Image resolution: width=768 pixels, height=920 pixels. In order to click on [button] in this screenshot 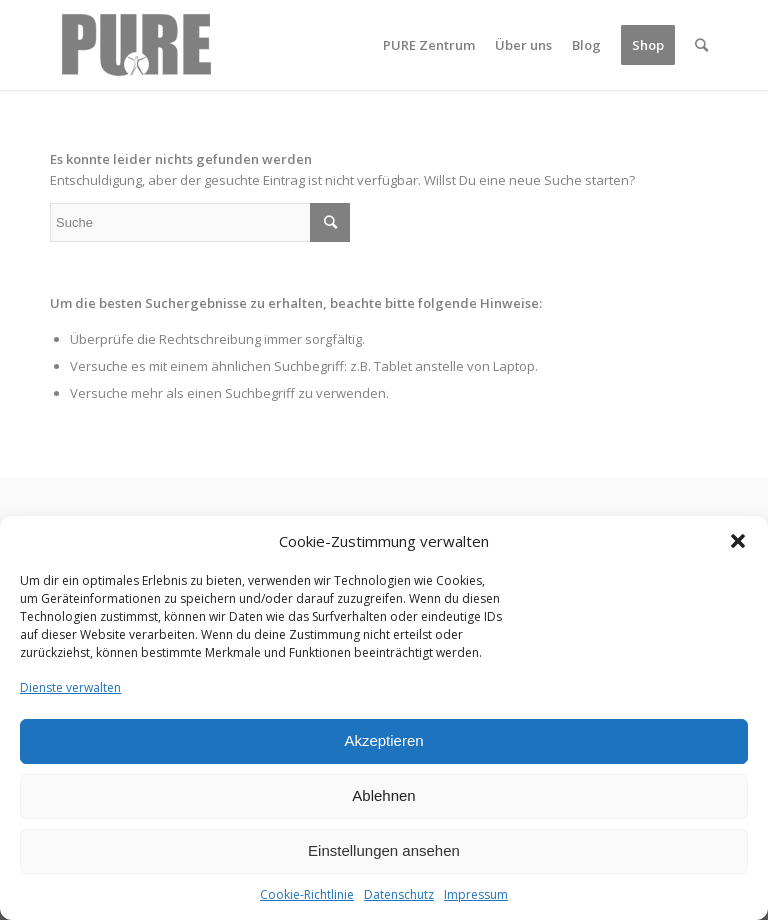, I will do `click(738, 541)`.